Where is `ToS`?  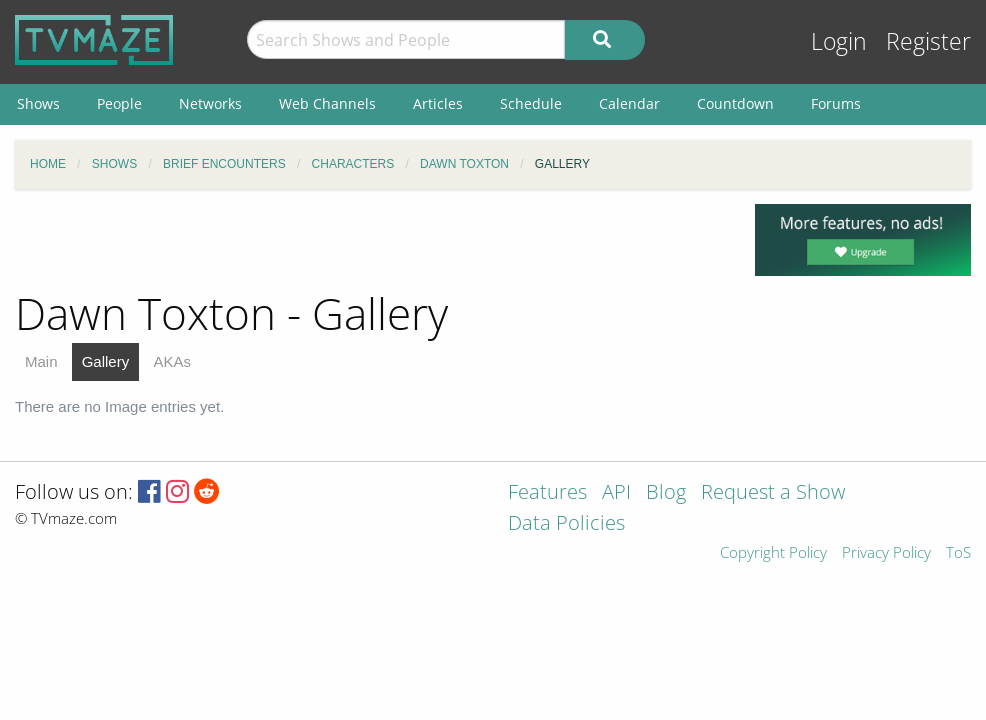
ToS is located at coordinates (958, 553).